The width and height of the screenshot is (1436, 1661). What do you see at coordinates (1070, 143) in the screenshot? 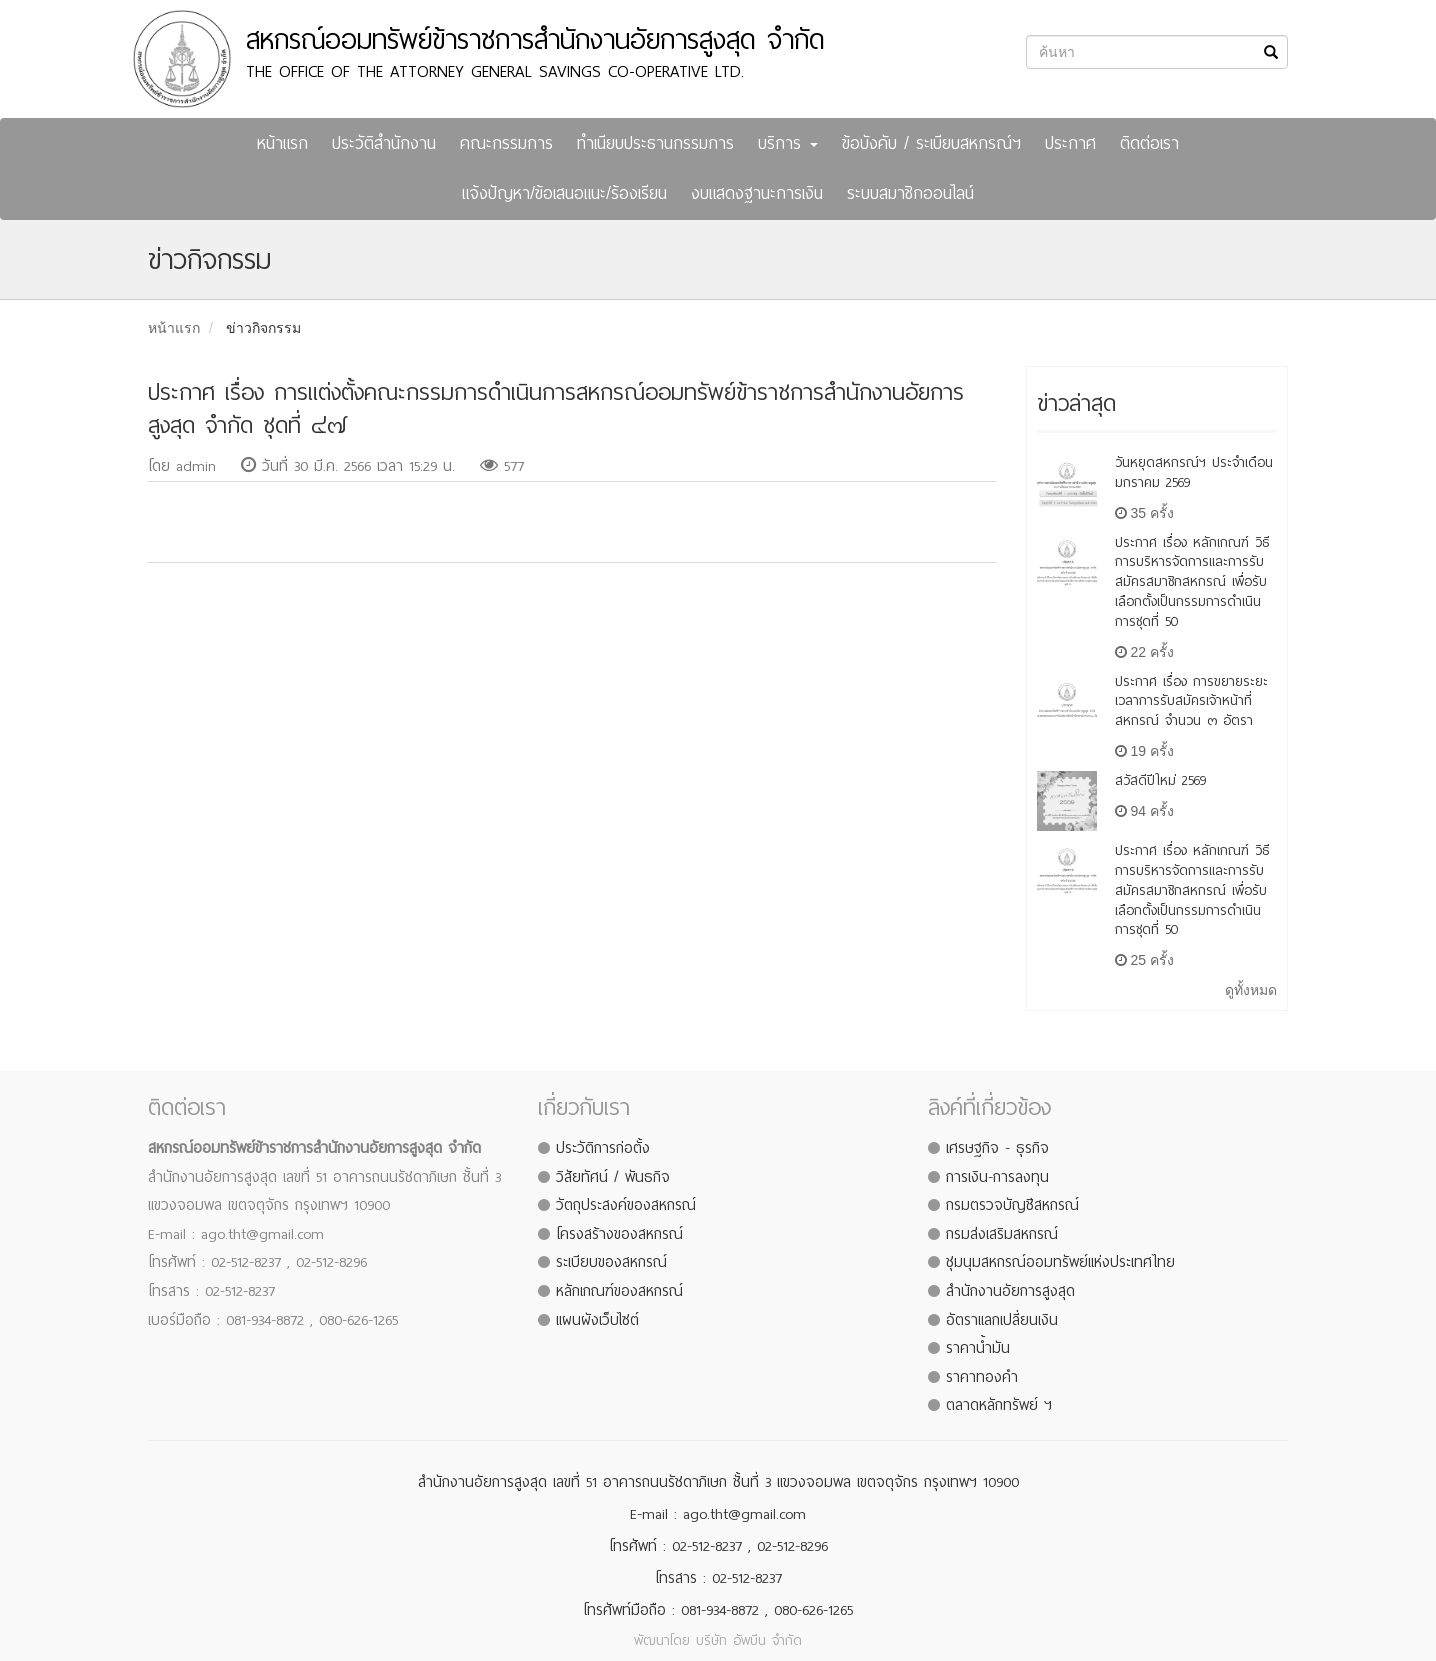
I see `ประกาศ` at bounding box center [1070, 143].